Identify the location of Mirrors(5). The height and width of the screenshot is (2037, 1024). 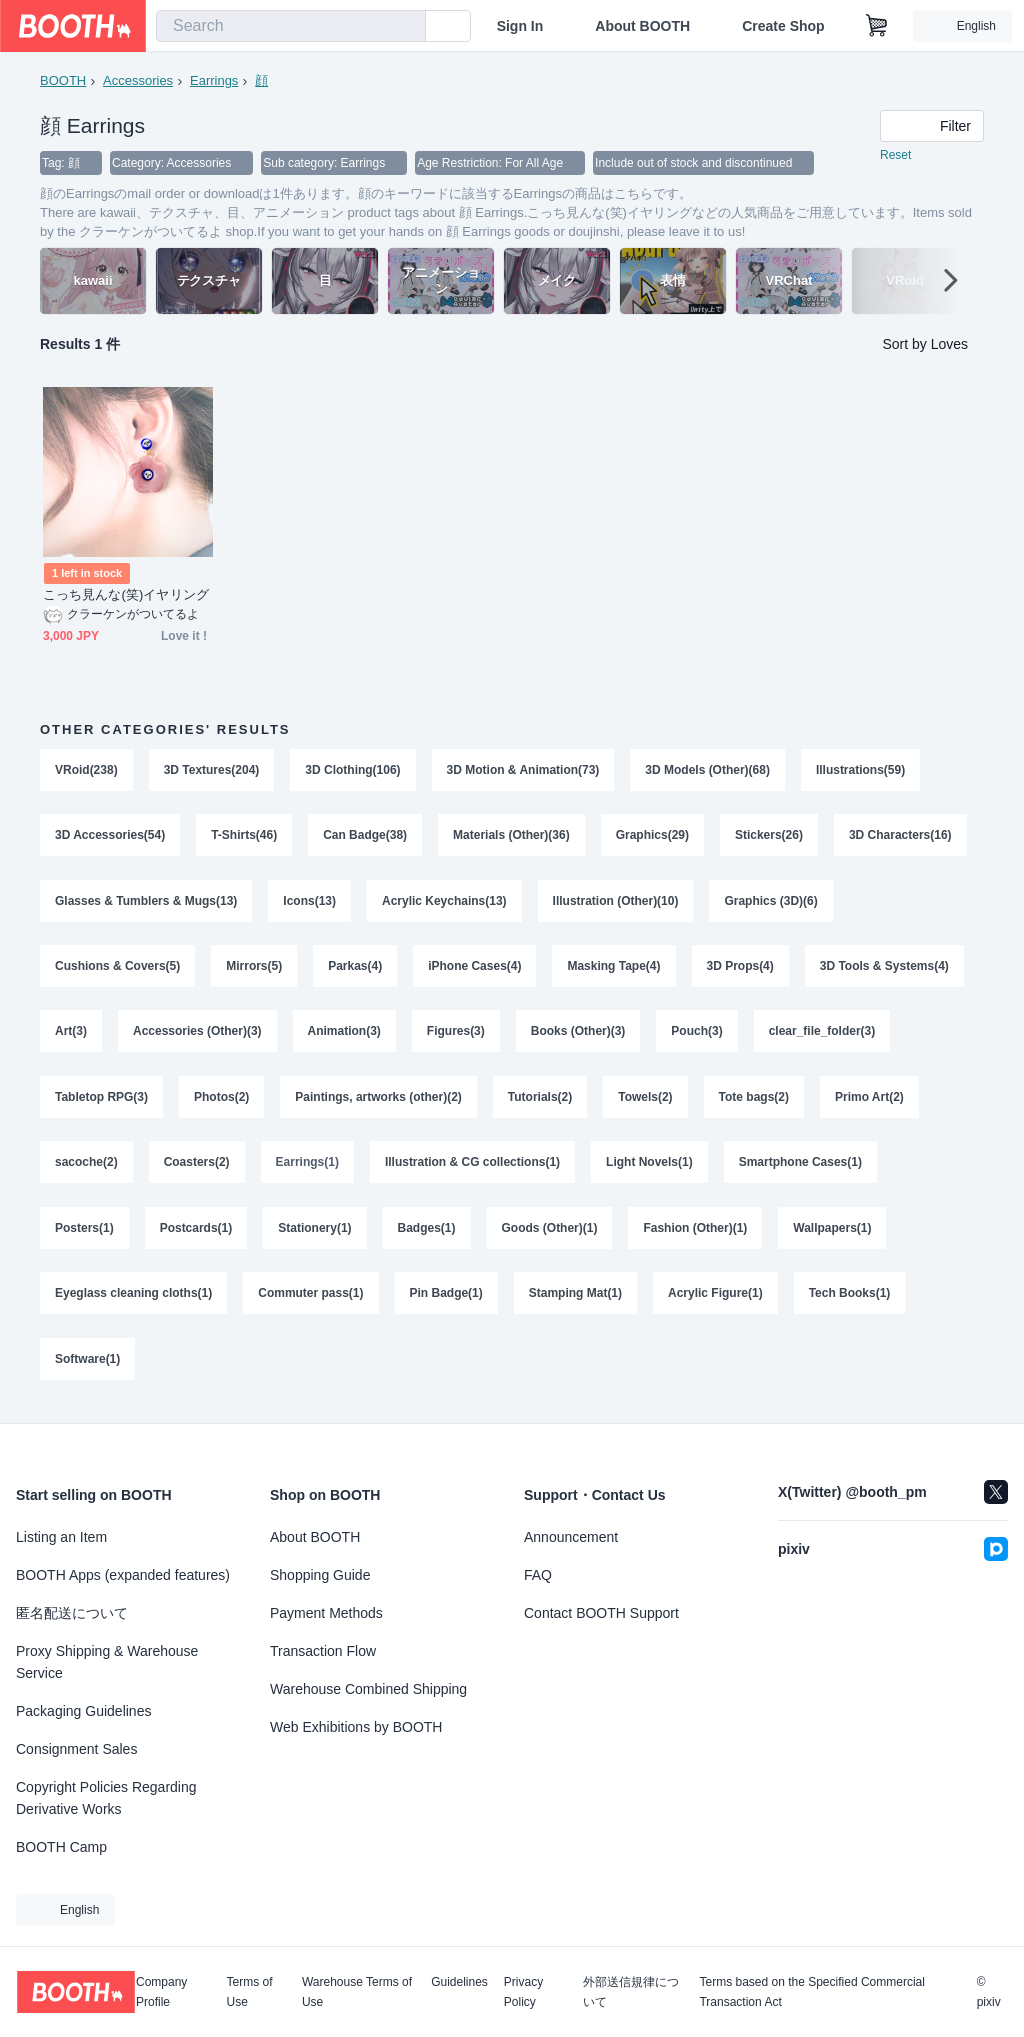
(254, 969).